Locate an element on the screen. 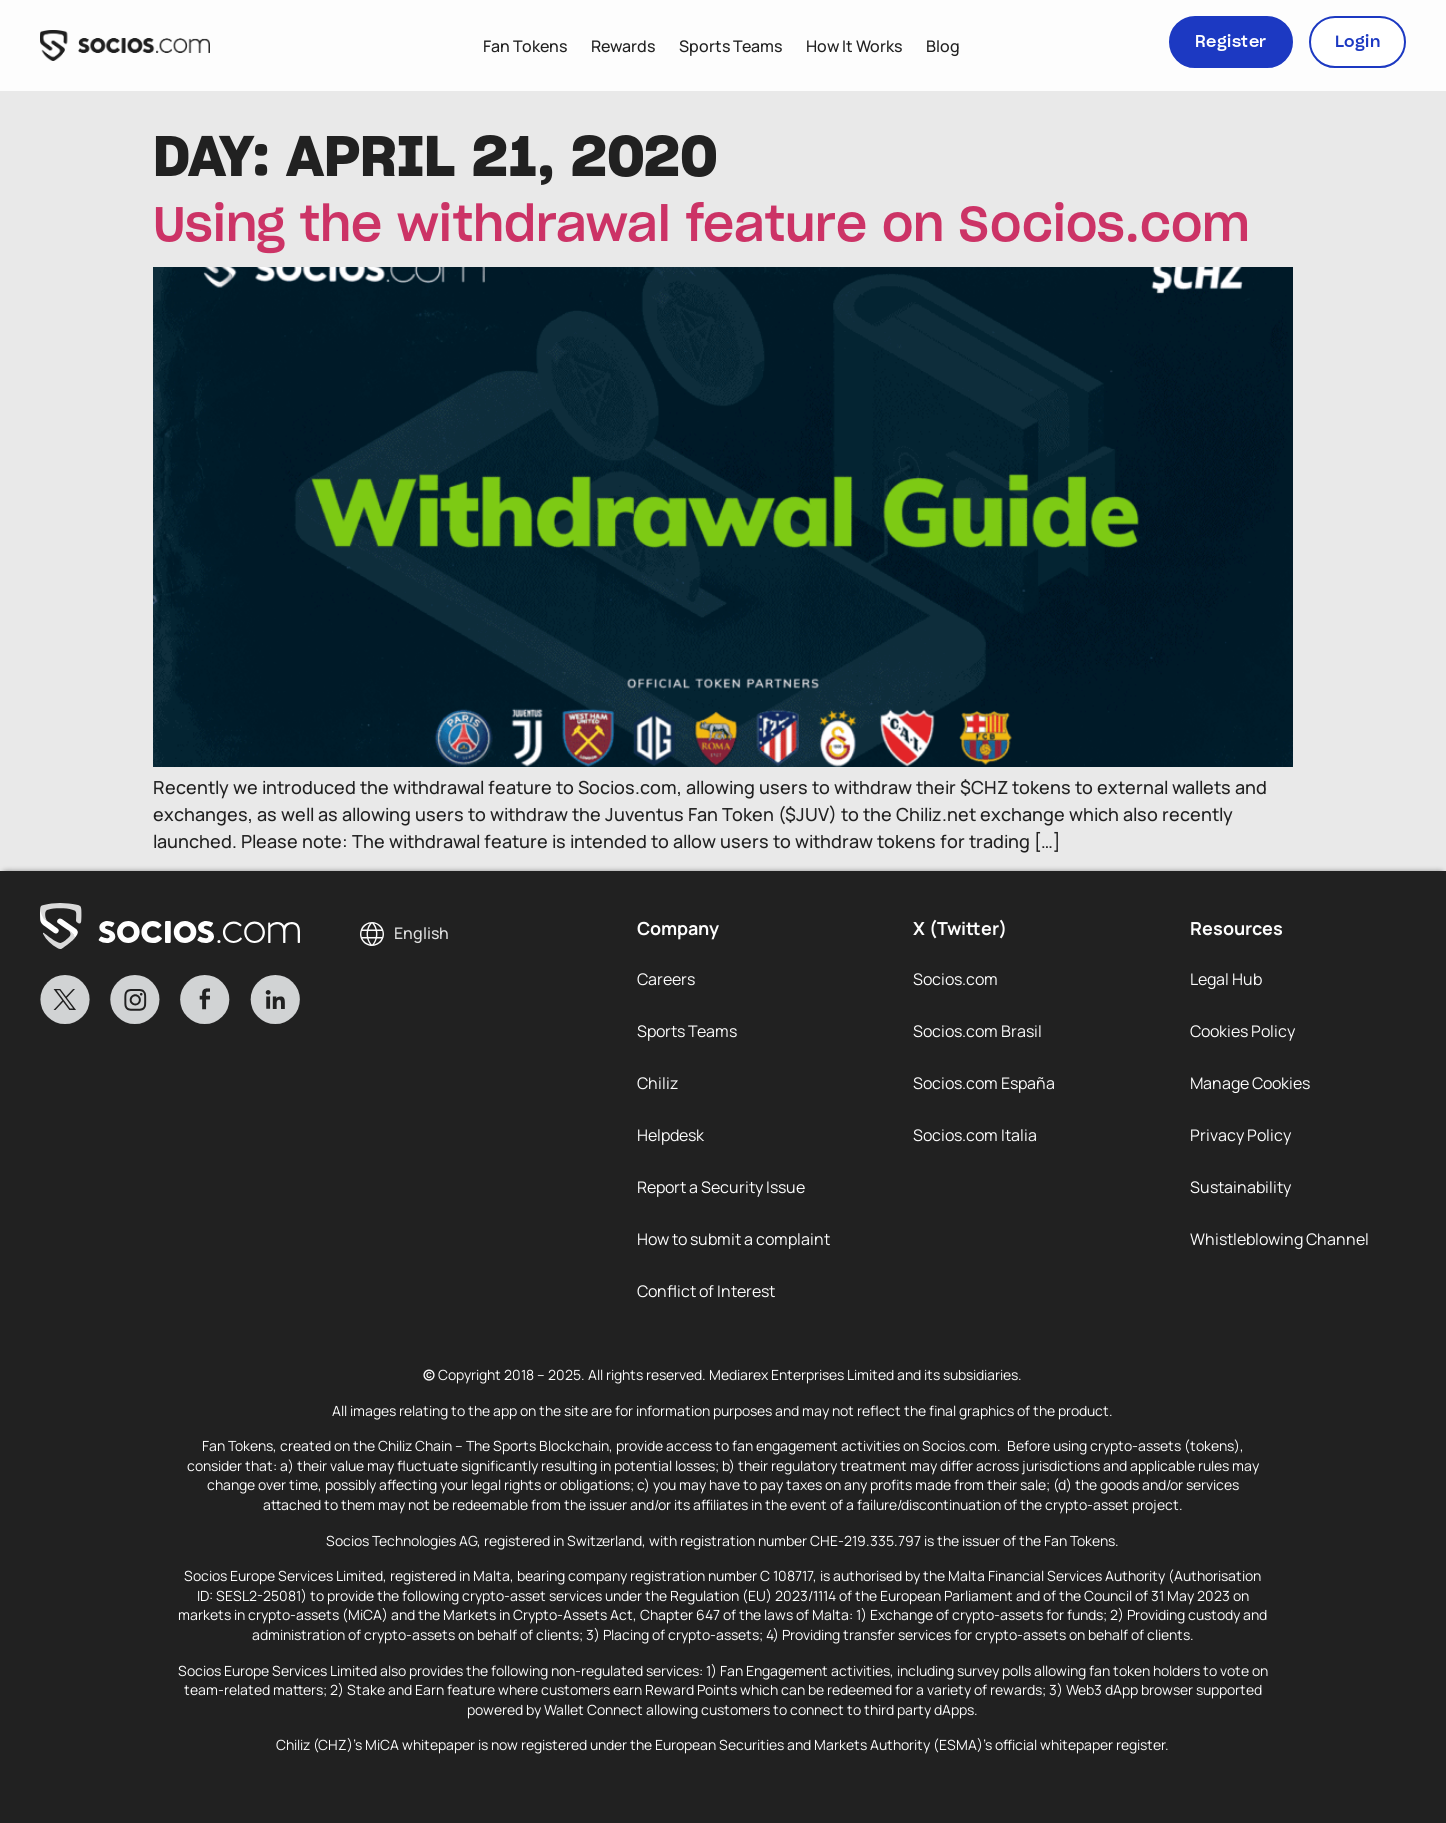 This screenshot has height=1823, width=1446. Manage Cookies is located at coordinates (1250, 1083).